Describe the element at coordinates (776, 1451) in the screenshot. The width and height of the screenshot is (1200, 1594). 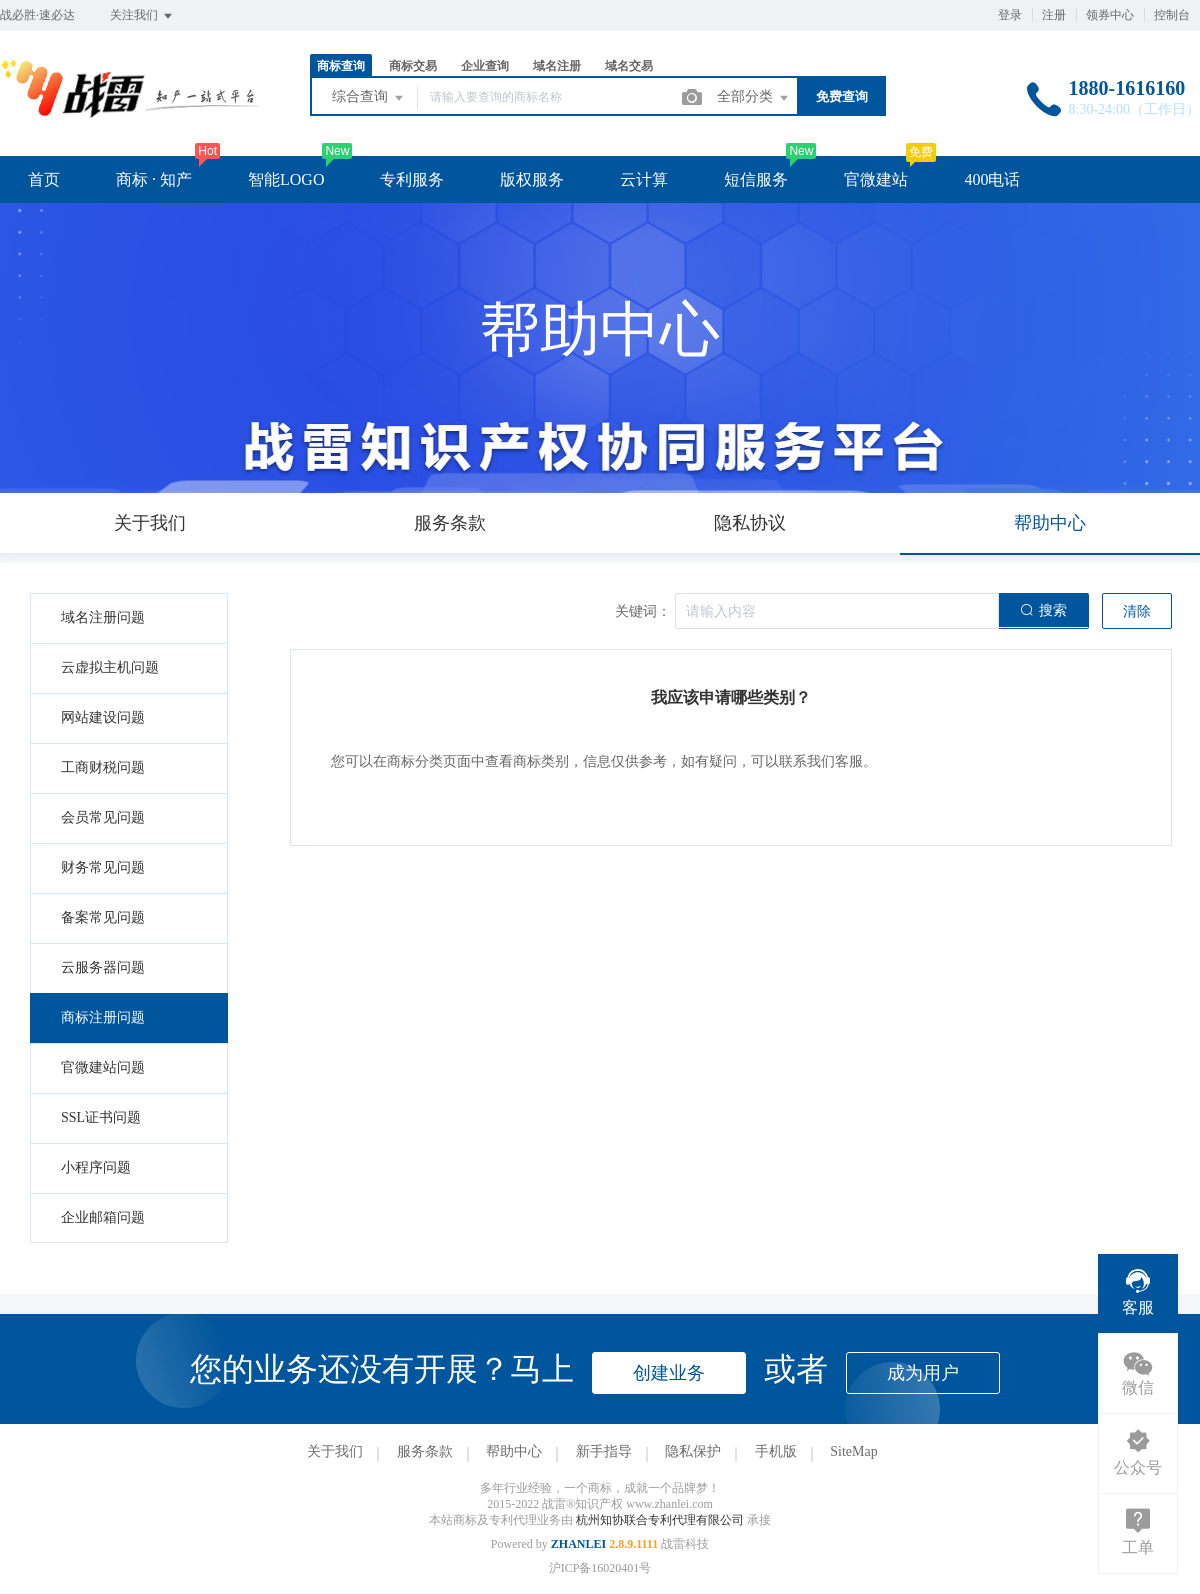
I see `手机版` at that location.